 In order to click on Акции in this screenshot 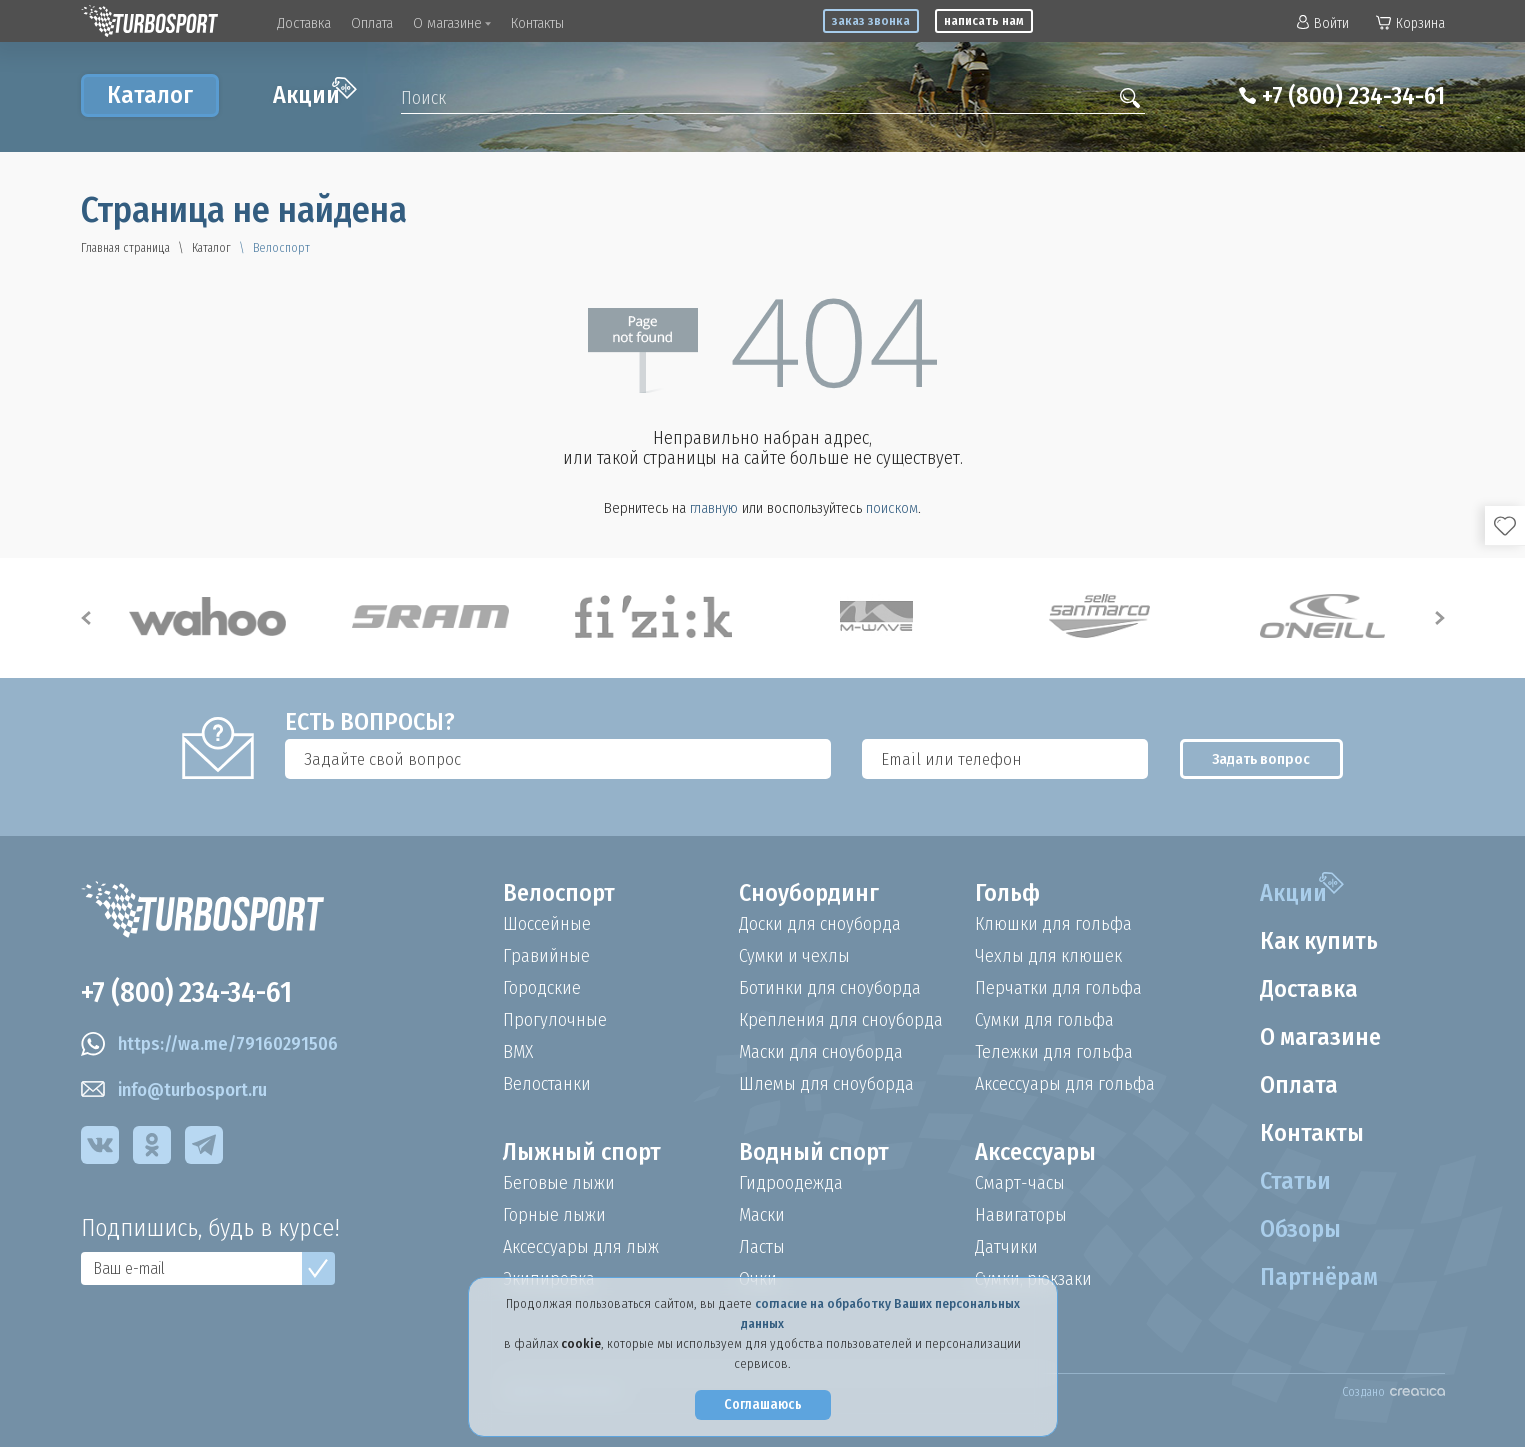, I will do `click(315, 93)`.